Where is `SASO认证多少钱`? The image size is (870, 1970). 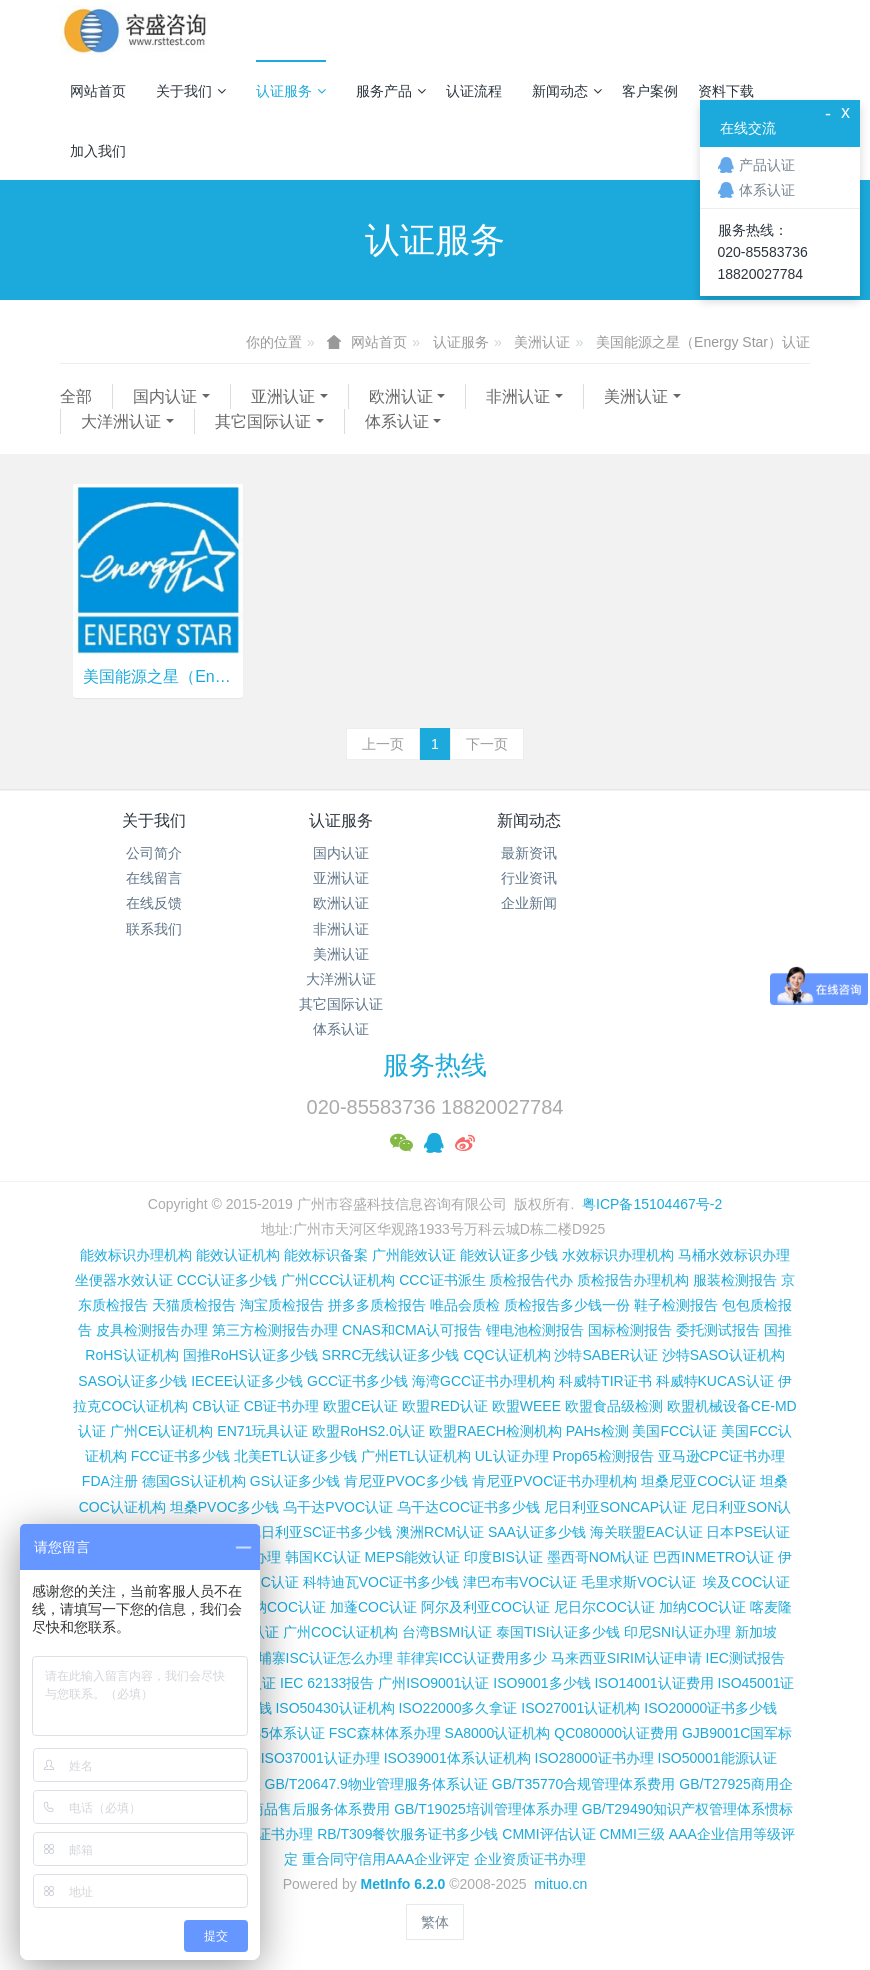 SASO认证多少钱 is located at coordinates (132, 1381).